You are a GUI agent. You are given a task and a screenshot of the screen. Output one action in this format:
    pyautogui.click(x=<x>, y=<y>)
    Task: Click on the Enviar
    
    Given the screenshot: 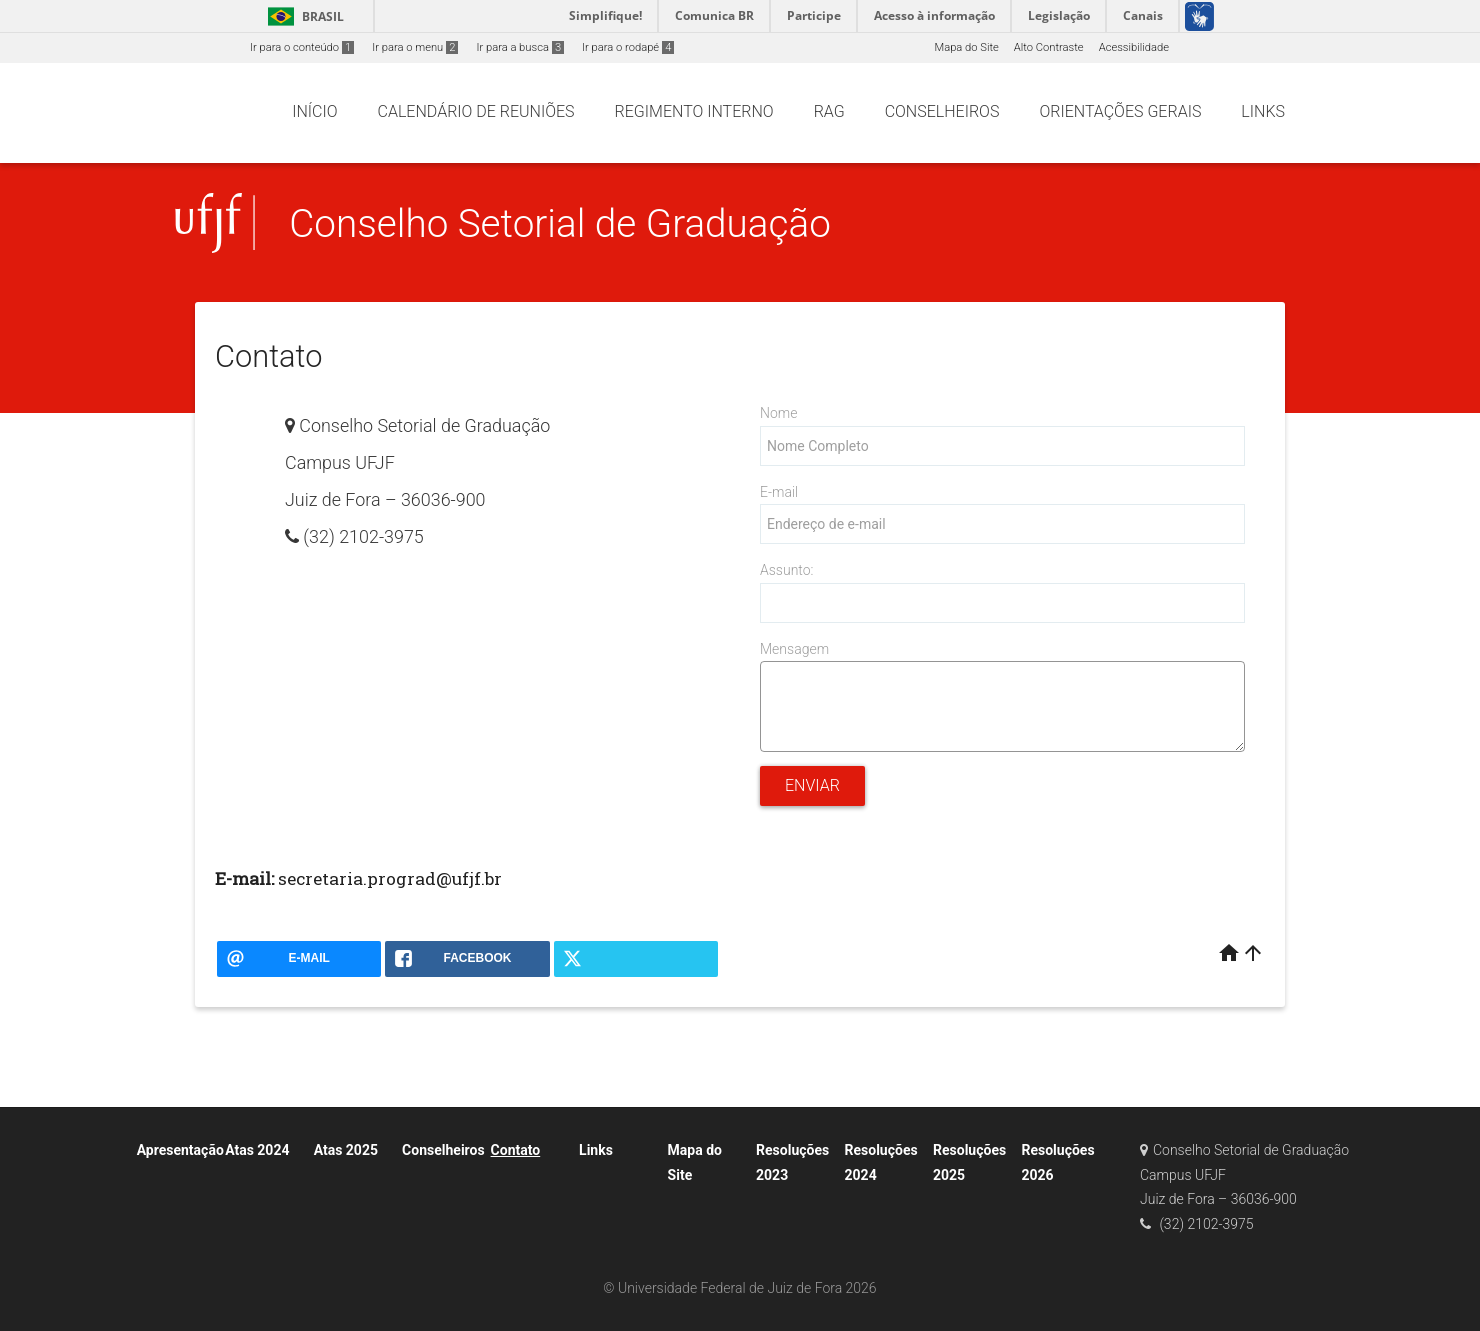 What is the action you would take?
    pyautogui.click(x=812, y=785)
    